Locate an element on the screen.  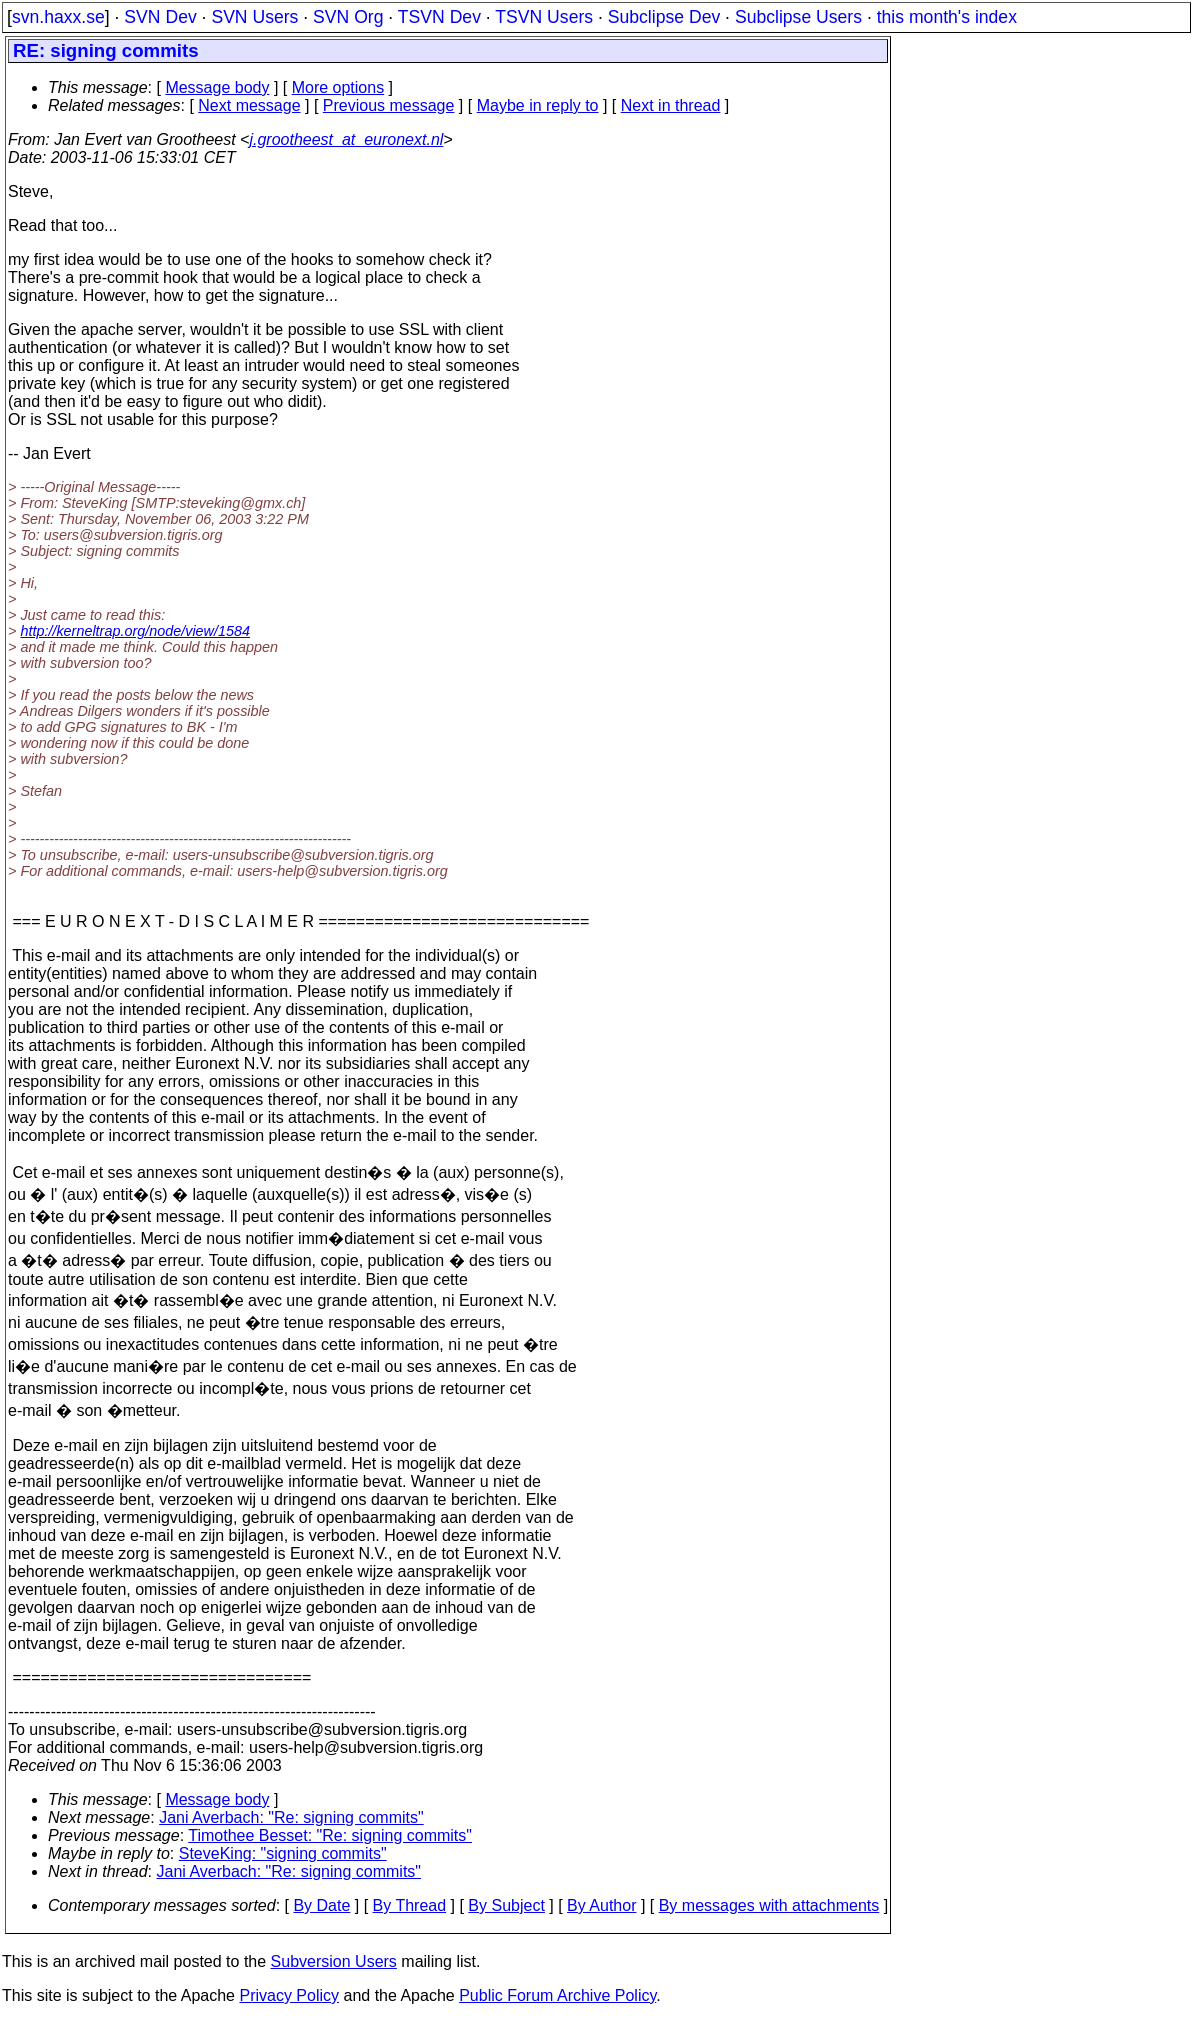
svn.haxx.se is located at coordinates (58, 17).